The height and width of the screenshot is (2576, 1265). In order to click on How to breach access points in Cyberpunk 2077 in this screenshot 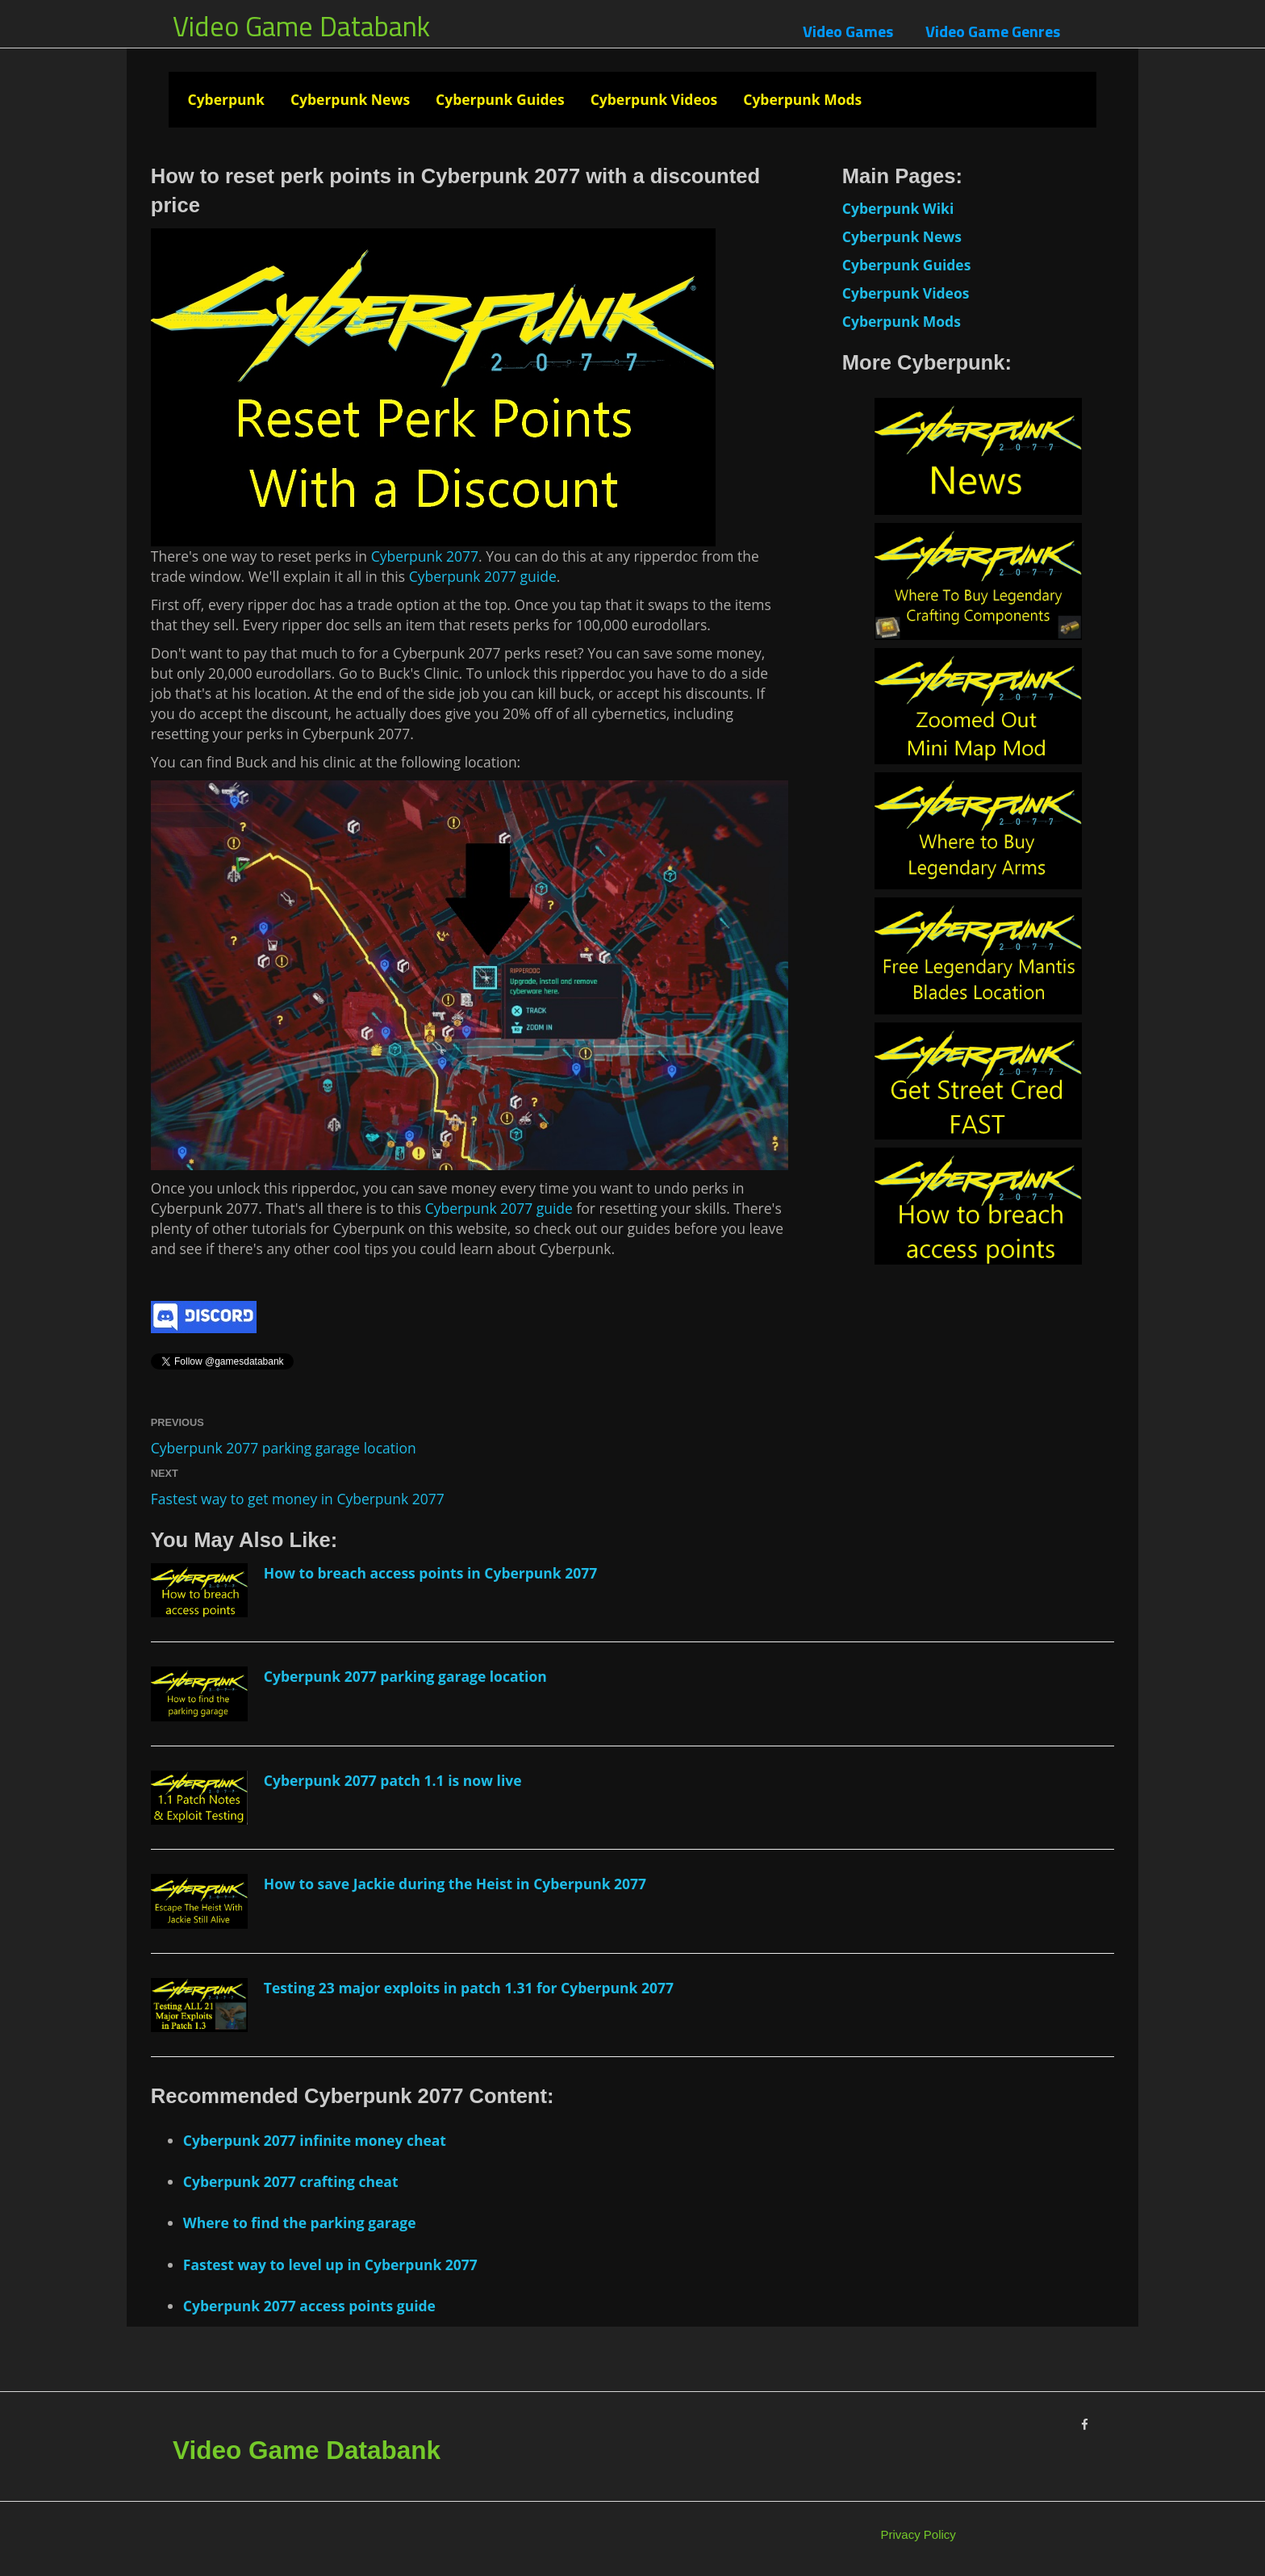, I will do `click(431, 1573)`.